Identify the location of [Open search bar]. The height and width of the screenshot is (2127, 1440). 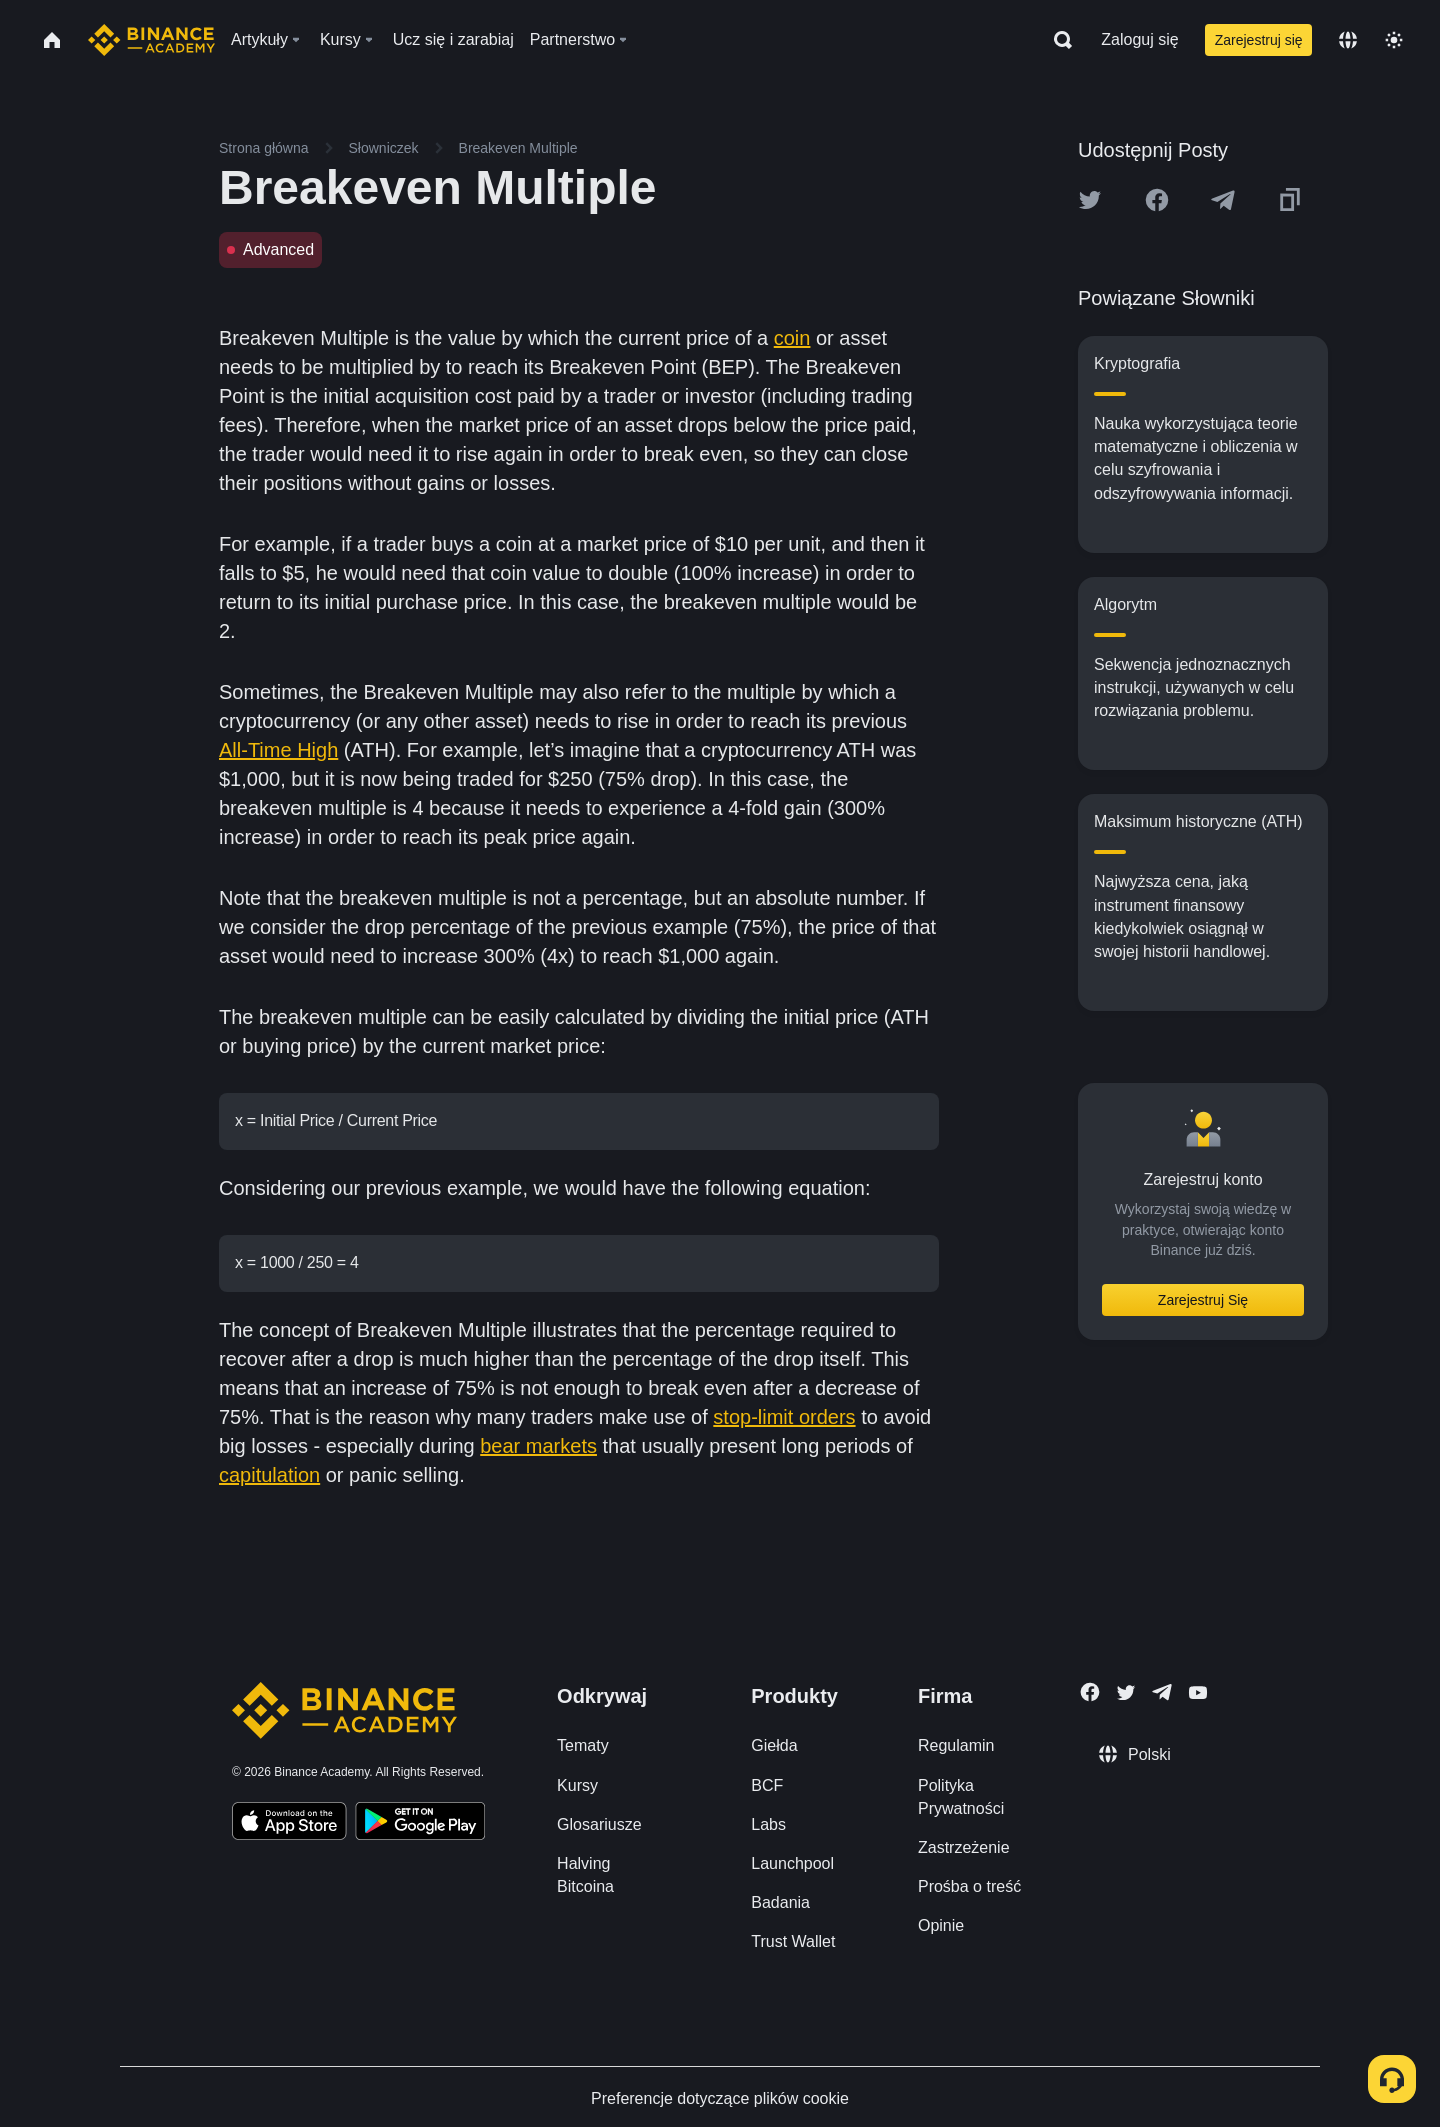
(1057, 40).